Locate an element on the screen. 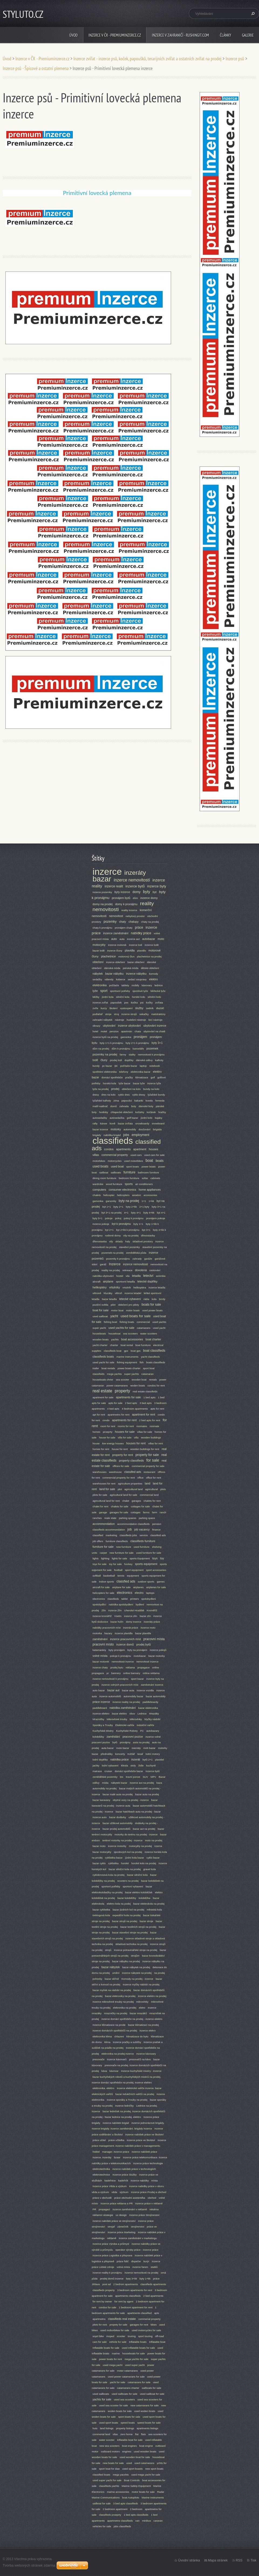 The image size is (259, 2576). pračky is located at coordinates (129, 1077).